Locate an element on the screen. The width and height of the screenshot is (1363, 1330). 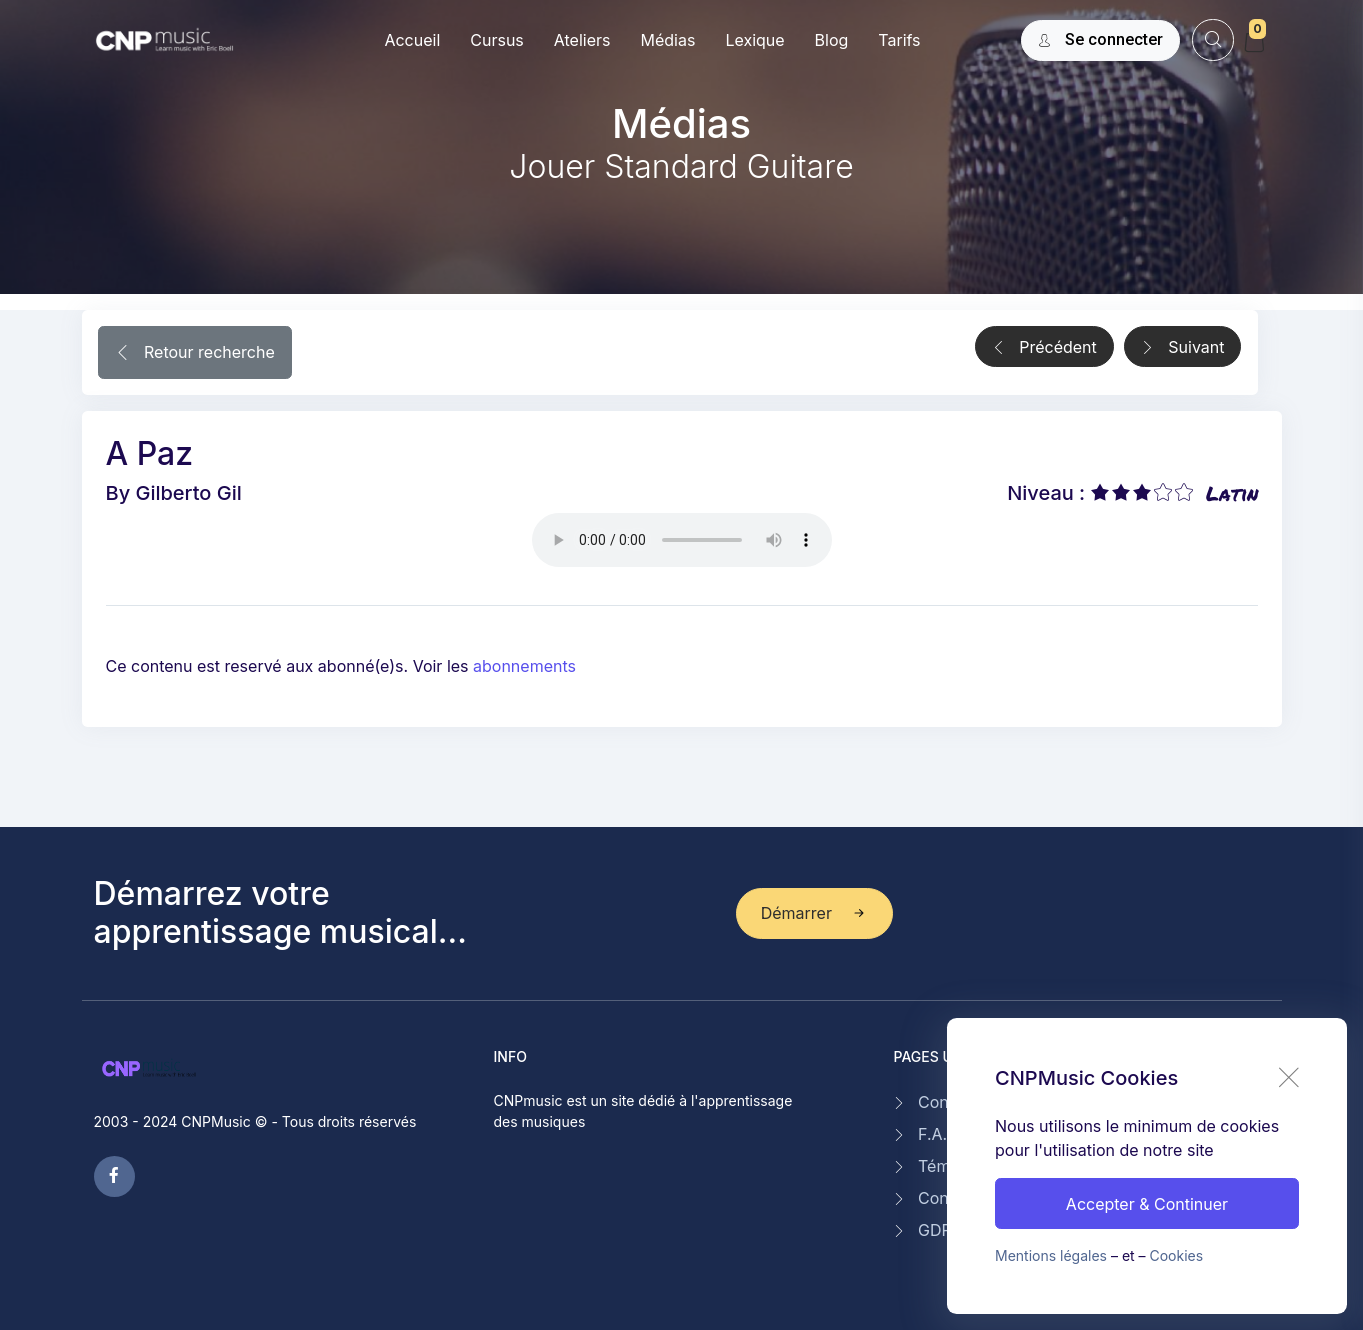
Blog is located at coordinates (832, 40).